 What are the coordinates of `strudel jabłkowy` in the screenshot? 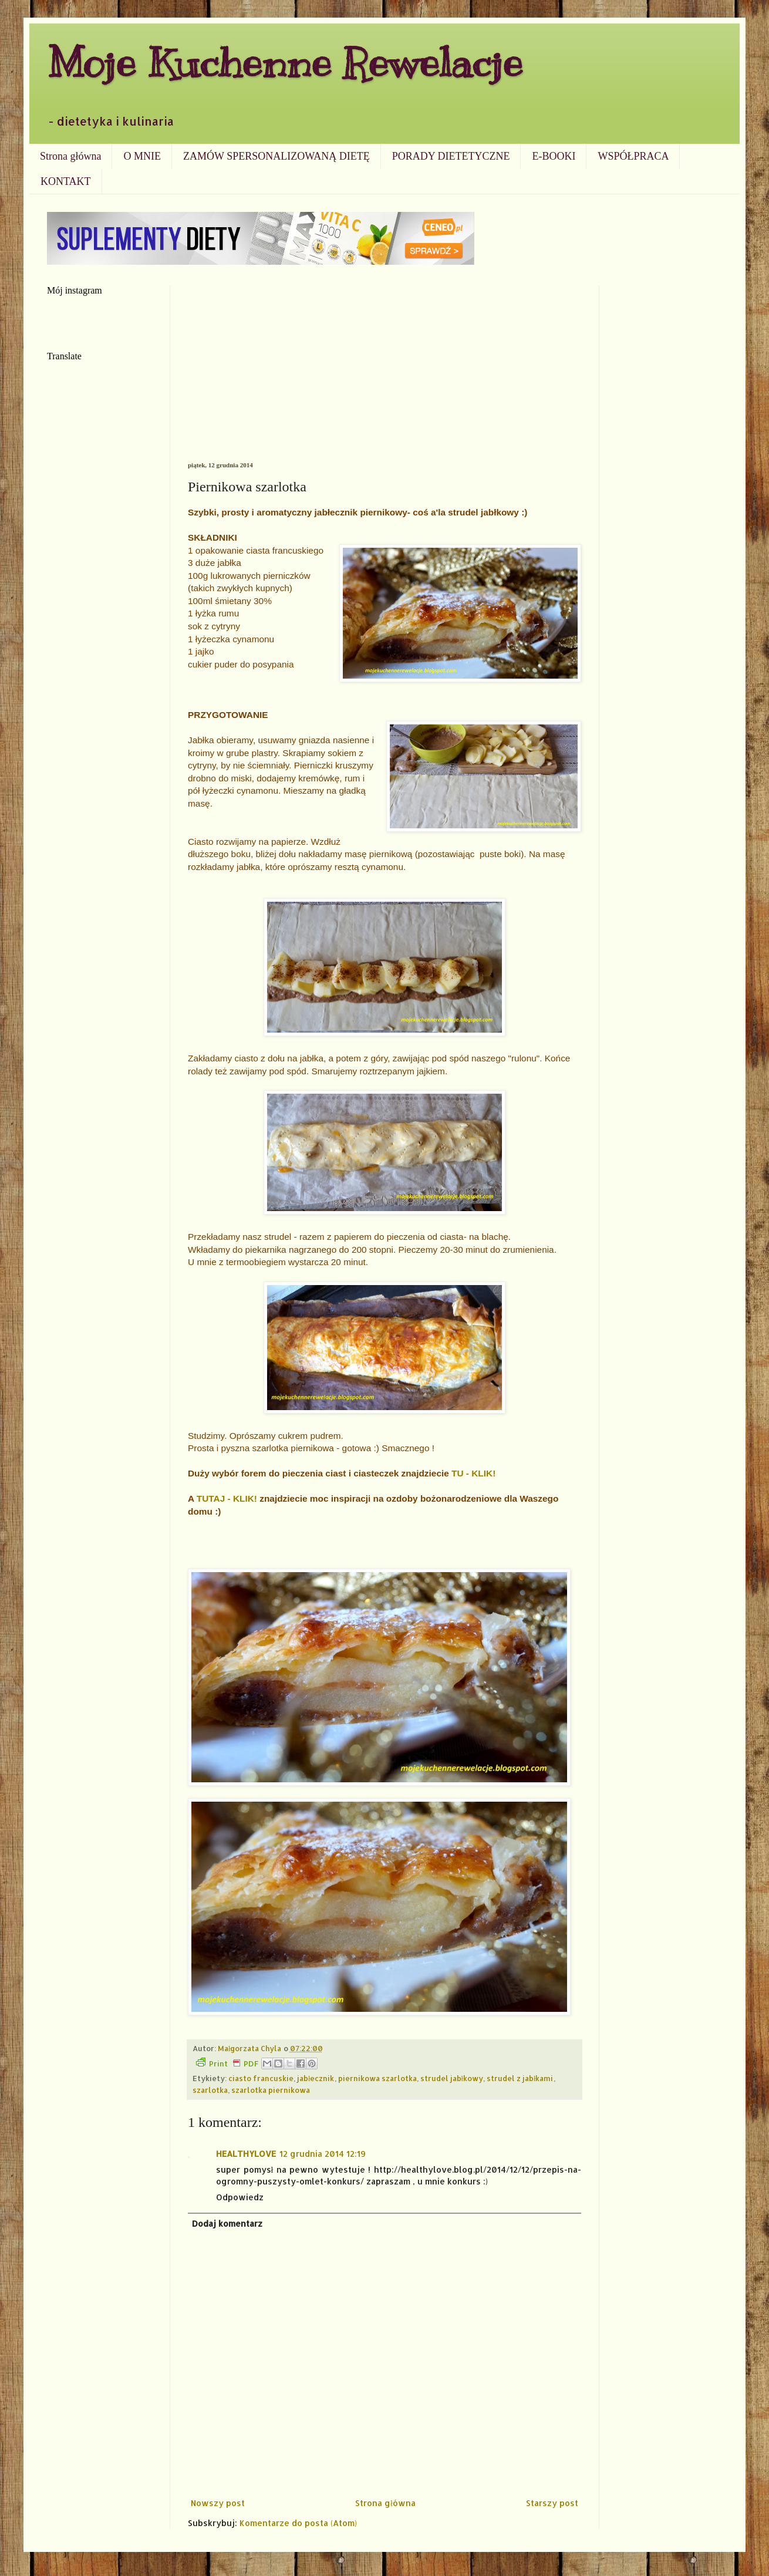 It's located at (452, 2078).